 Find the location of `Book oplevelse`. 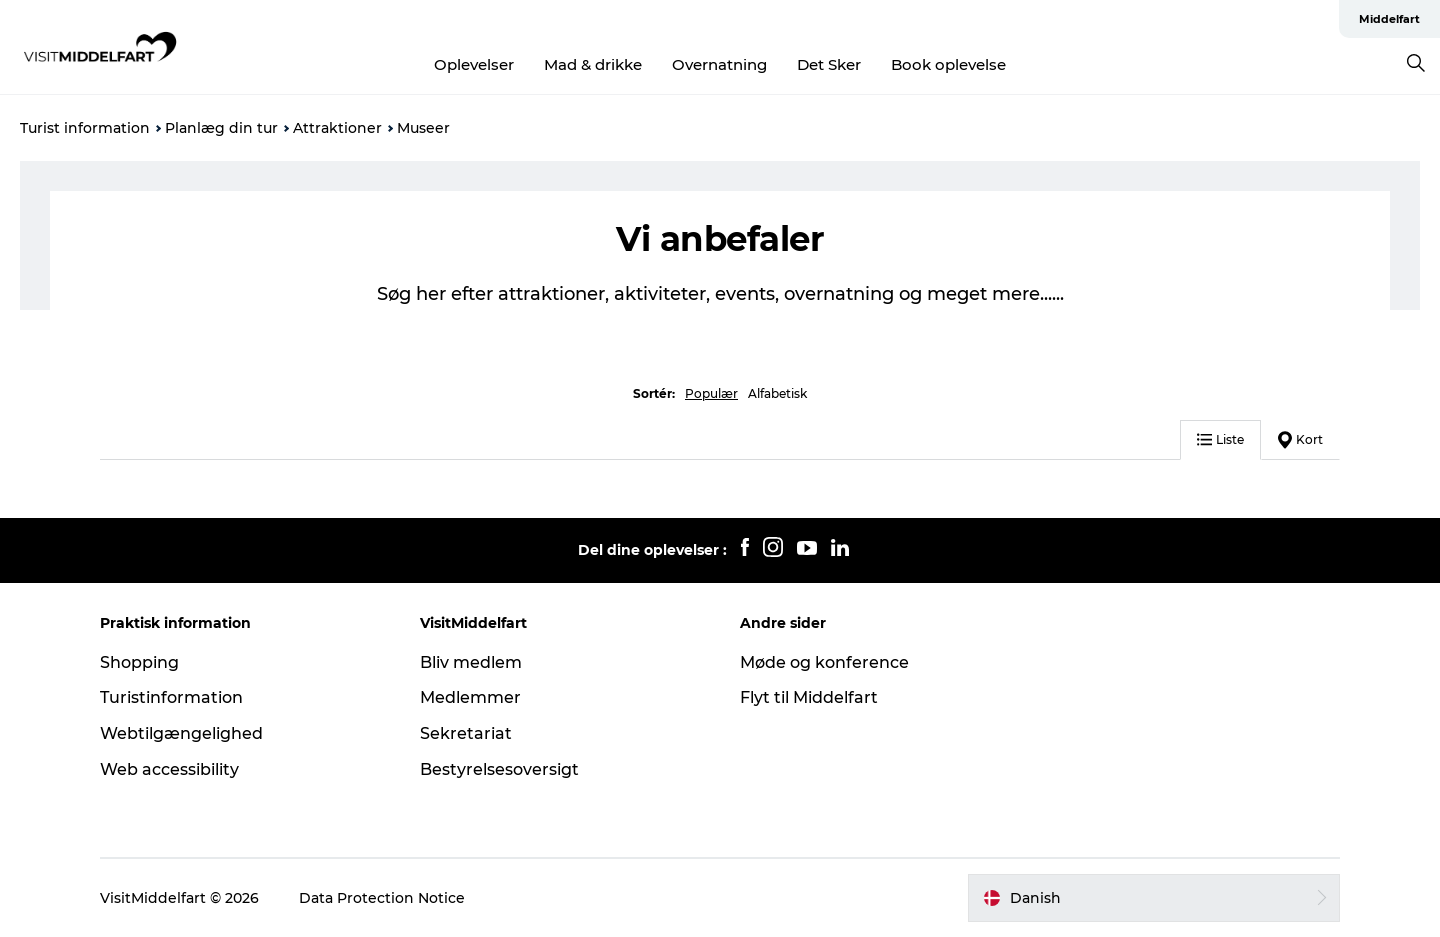

Book oplevelse is located at coordinates (948, 64).